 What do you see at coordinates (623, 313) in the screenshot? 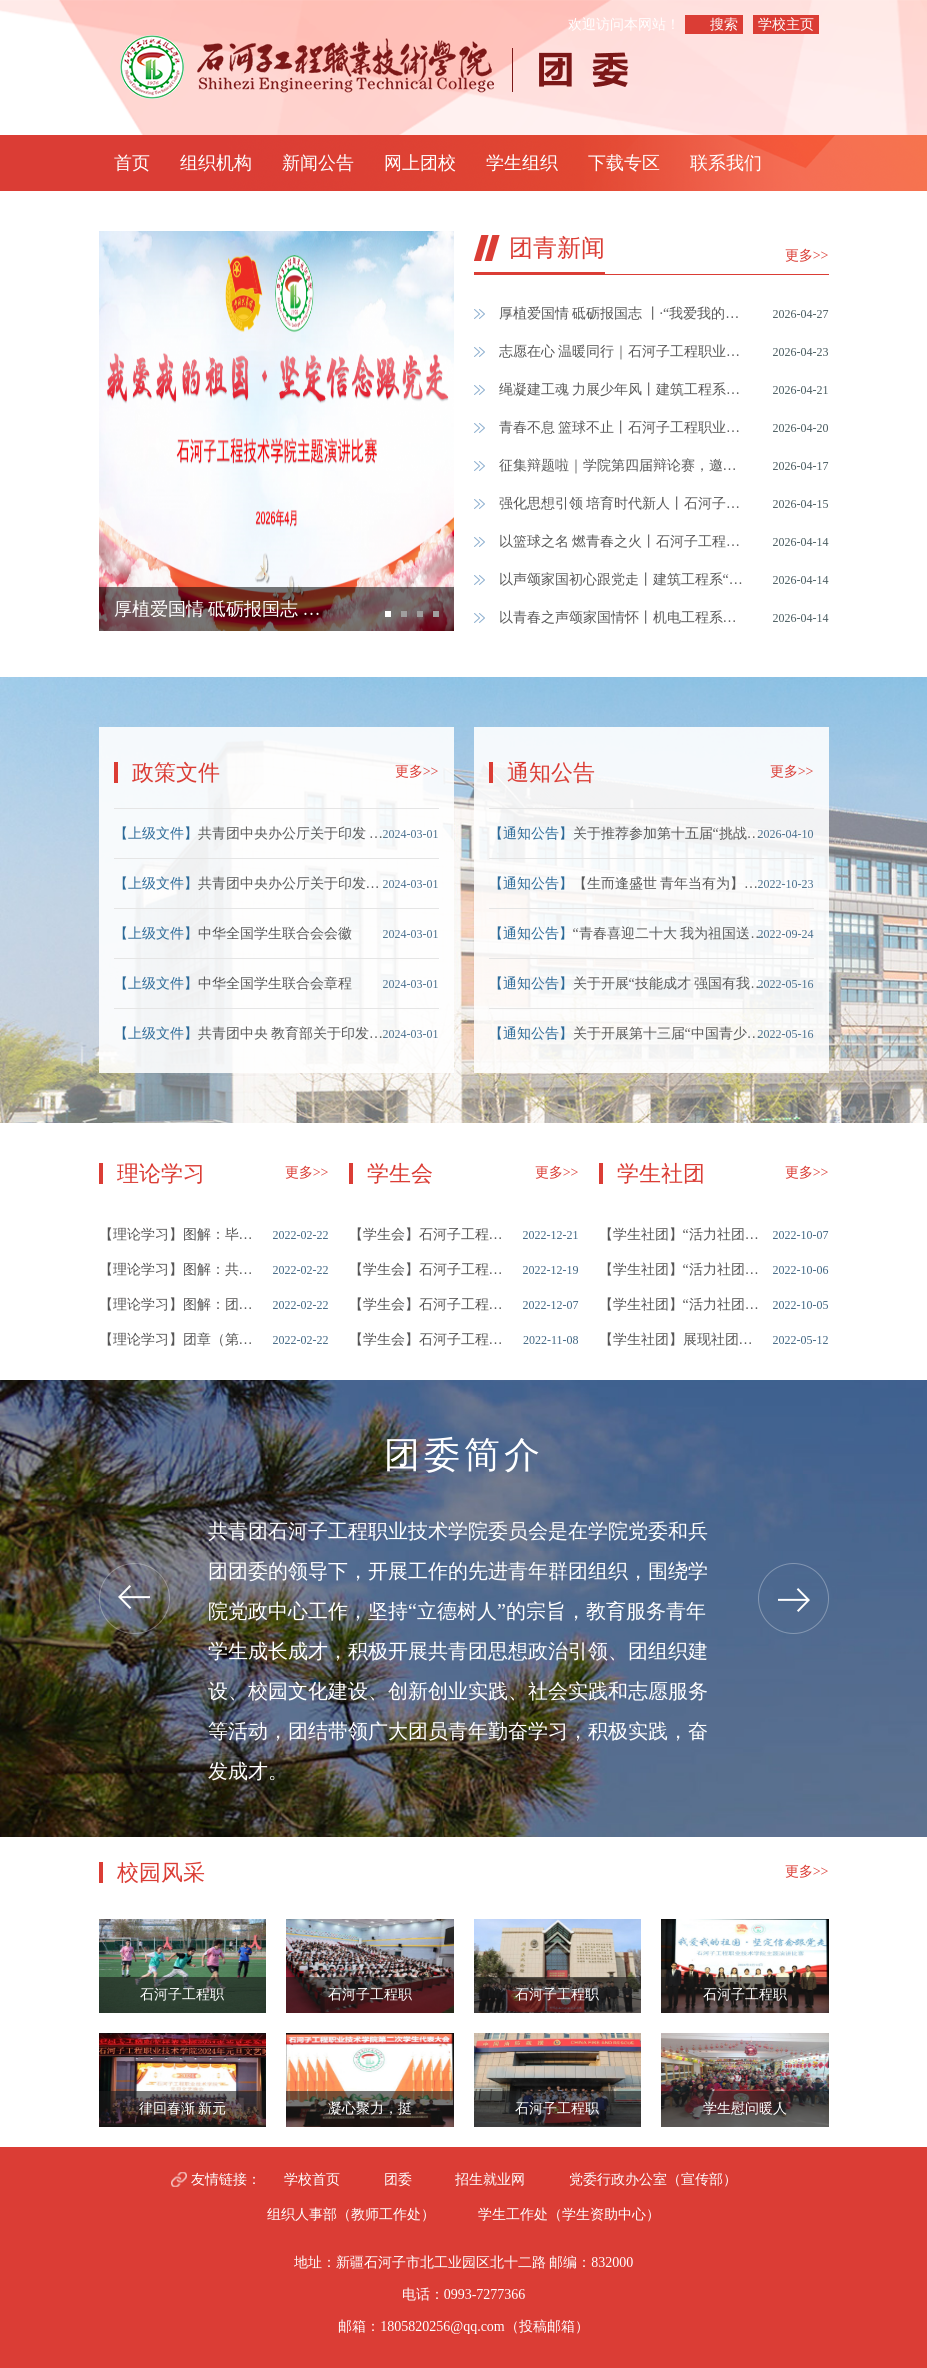
I see `厚植爱国情 砥砺报国志 丨·“我爱我的祖国·坚定信念跟党走”演讲比赛圆满结束` at bounding box center [623, 313].